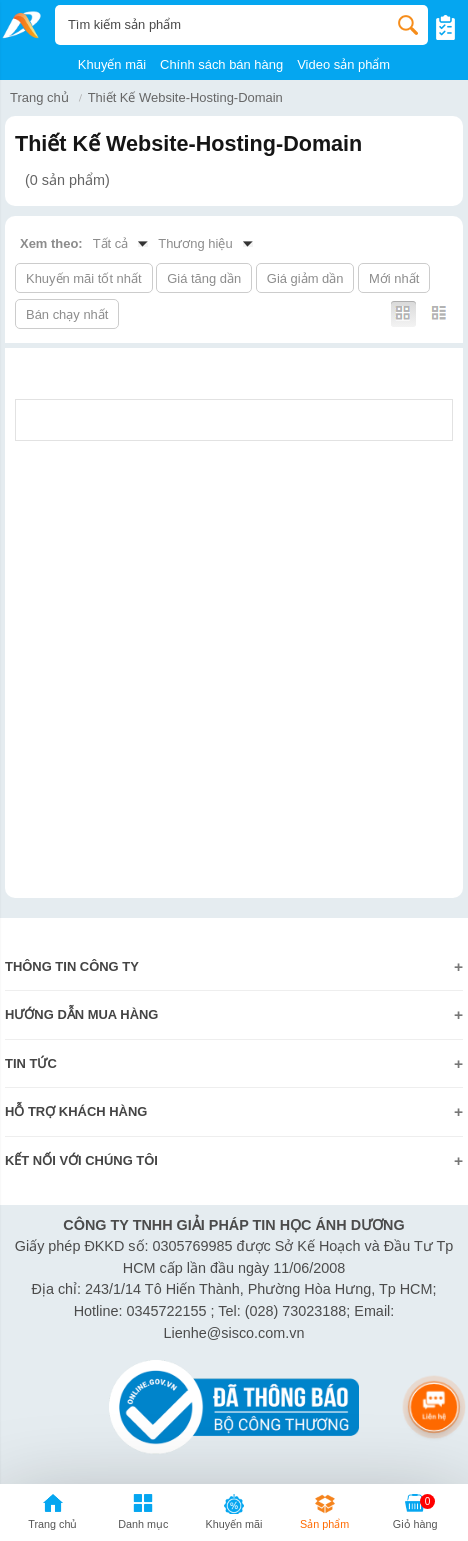  Describe the element at coordinates (185, 97) in the screenshot. I see `Thiết Kế Website-Hosting-Domain` at that location.